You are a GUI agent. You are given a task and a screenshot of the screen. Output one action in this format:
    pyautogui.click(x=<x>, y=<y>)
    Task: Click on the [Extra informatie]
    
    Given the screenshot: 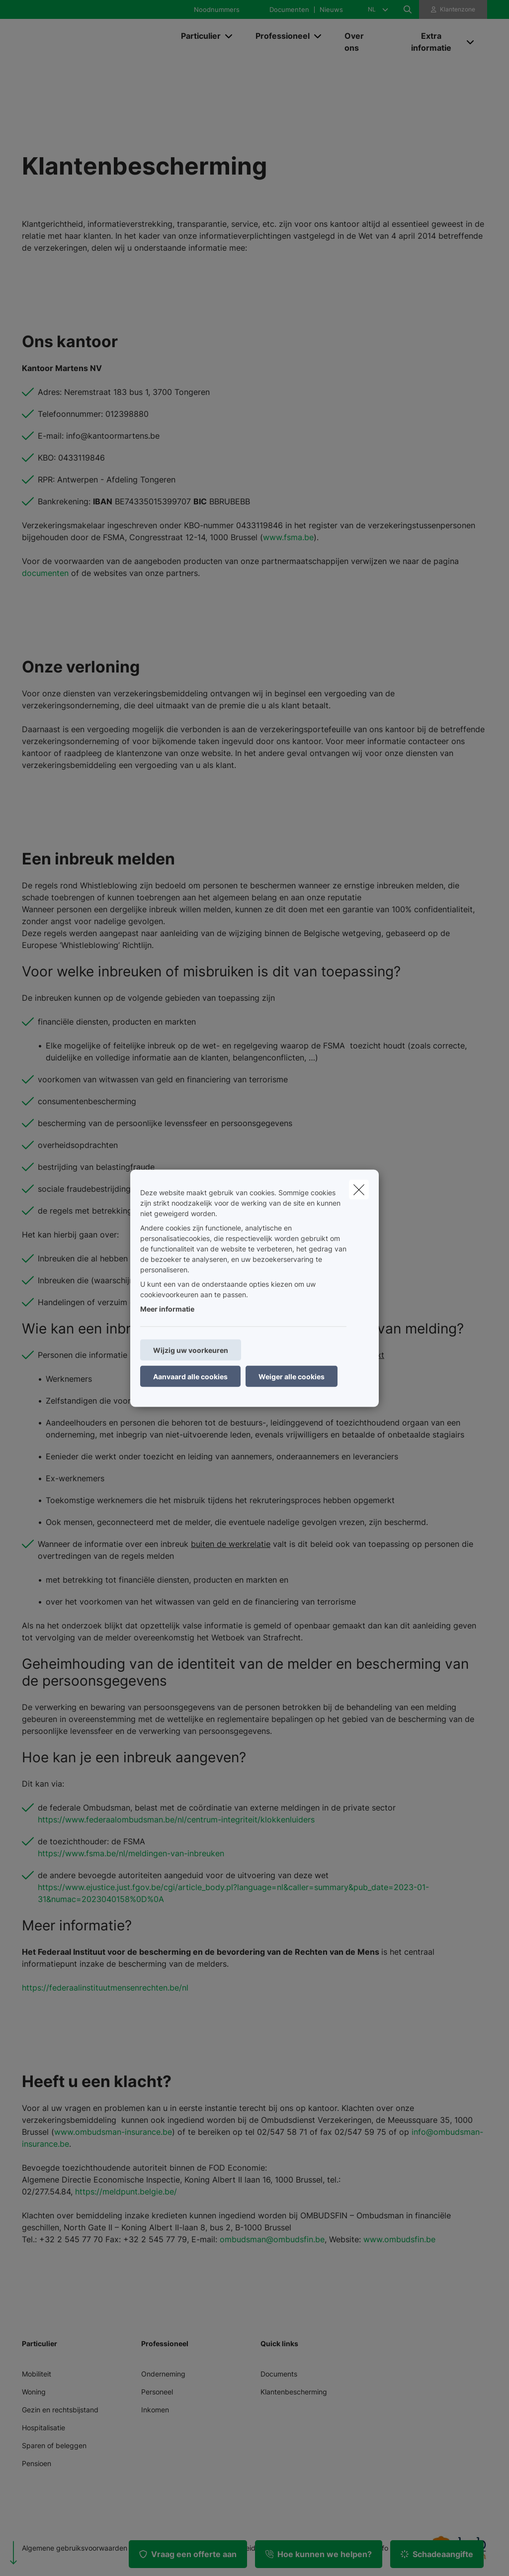 What is the action you would take?
    pyautogui.click(x=427, y=41)
    